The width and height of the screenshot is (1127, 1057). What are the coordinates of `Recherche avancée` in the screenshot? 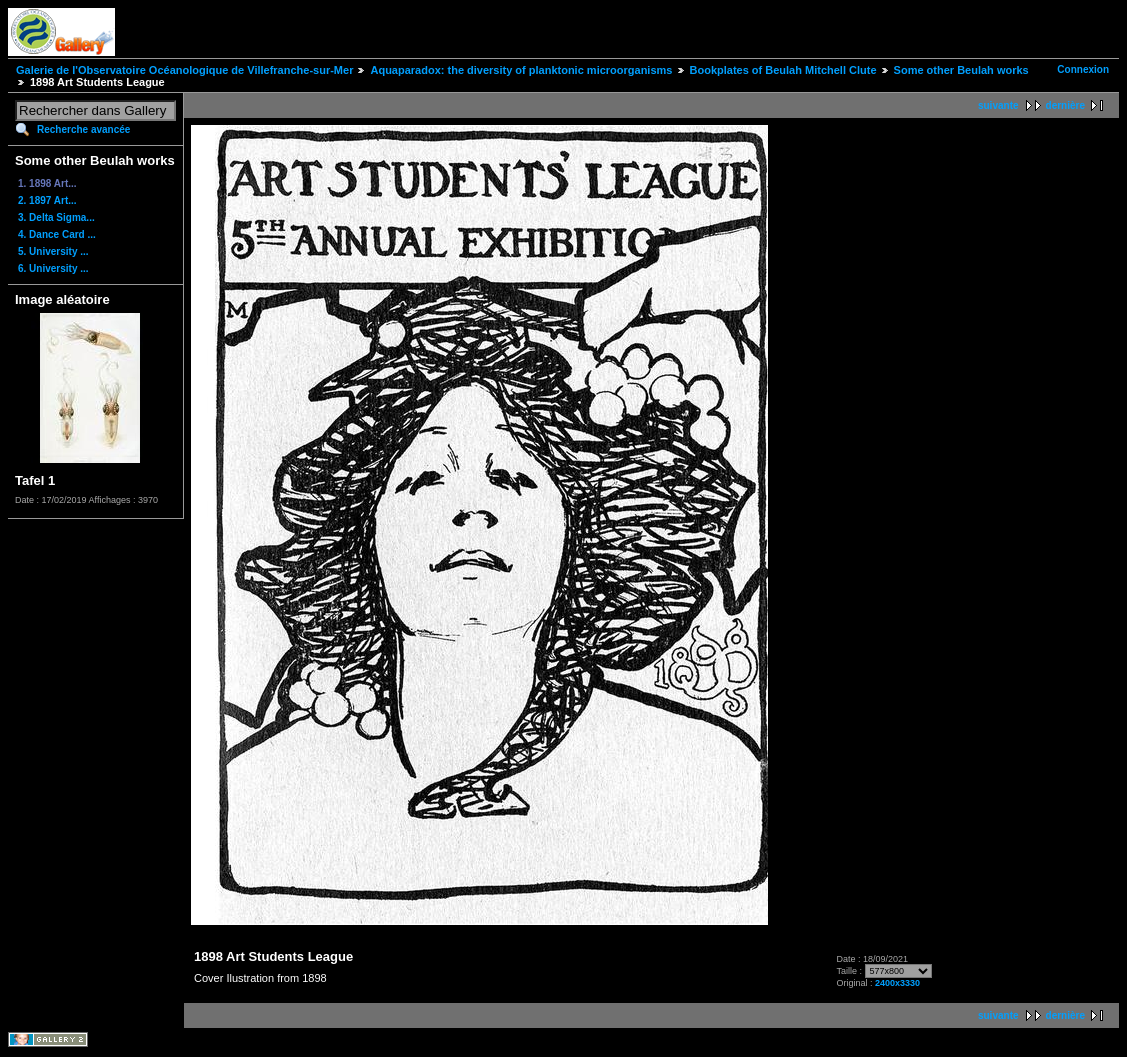 It's located at (83, 129).